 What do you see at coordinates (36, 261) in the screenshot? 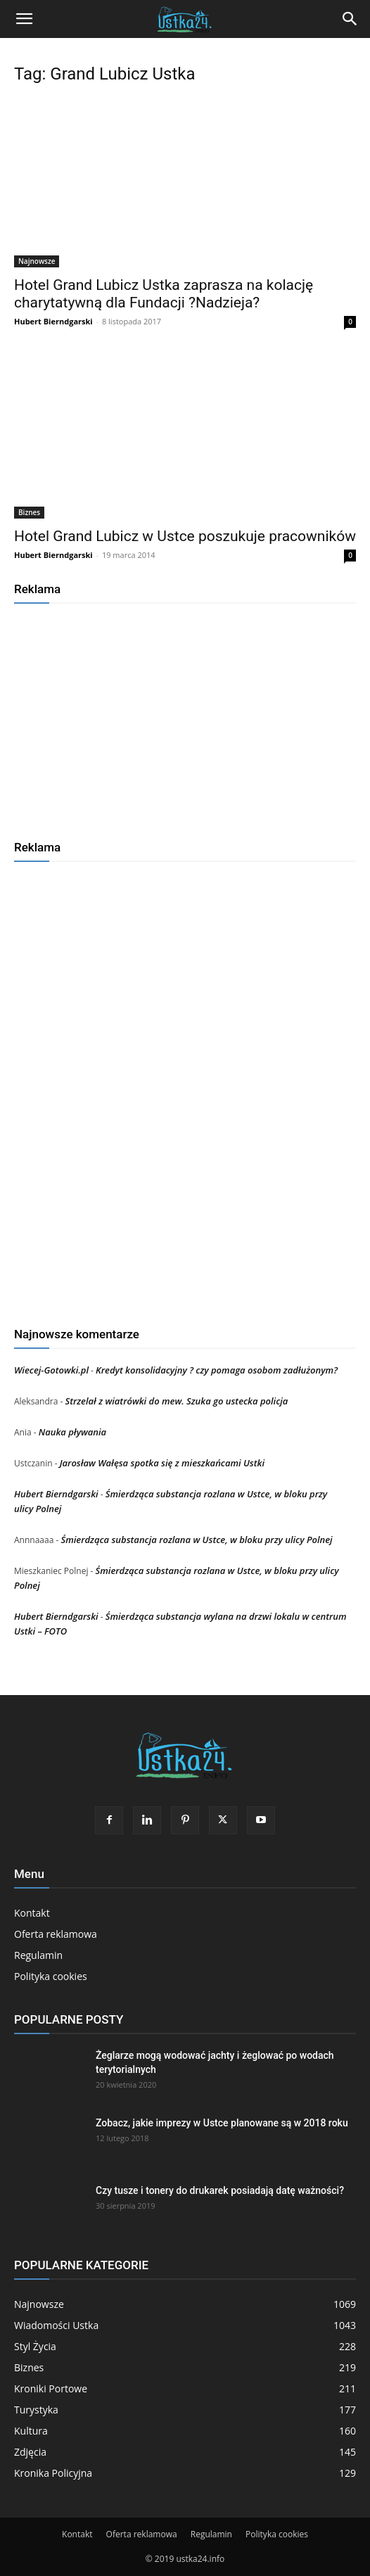
I see `Najnowsze` at bounding box center [36, 261].